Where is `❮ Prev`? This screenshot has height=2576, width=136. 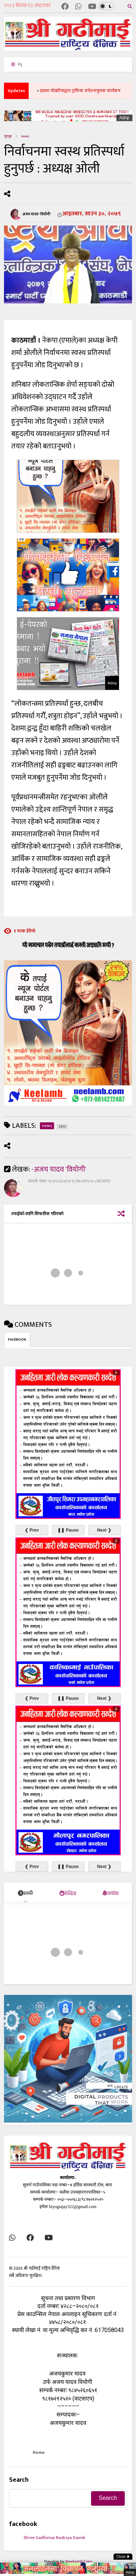
❮ Prev is located at coordinates (32, 1530).